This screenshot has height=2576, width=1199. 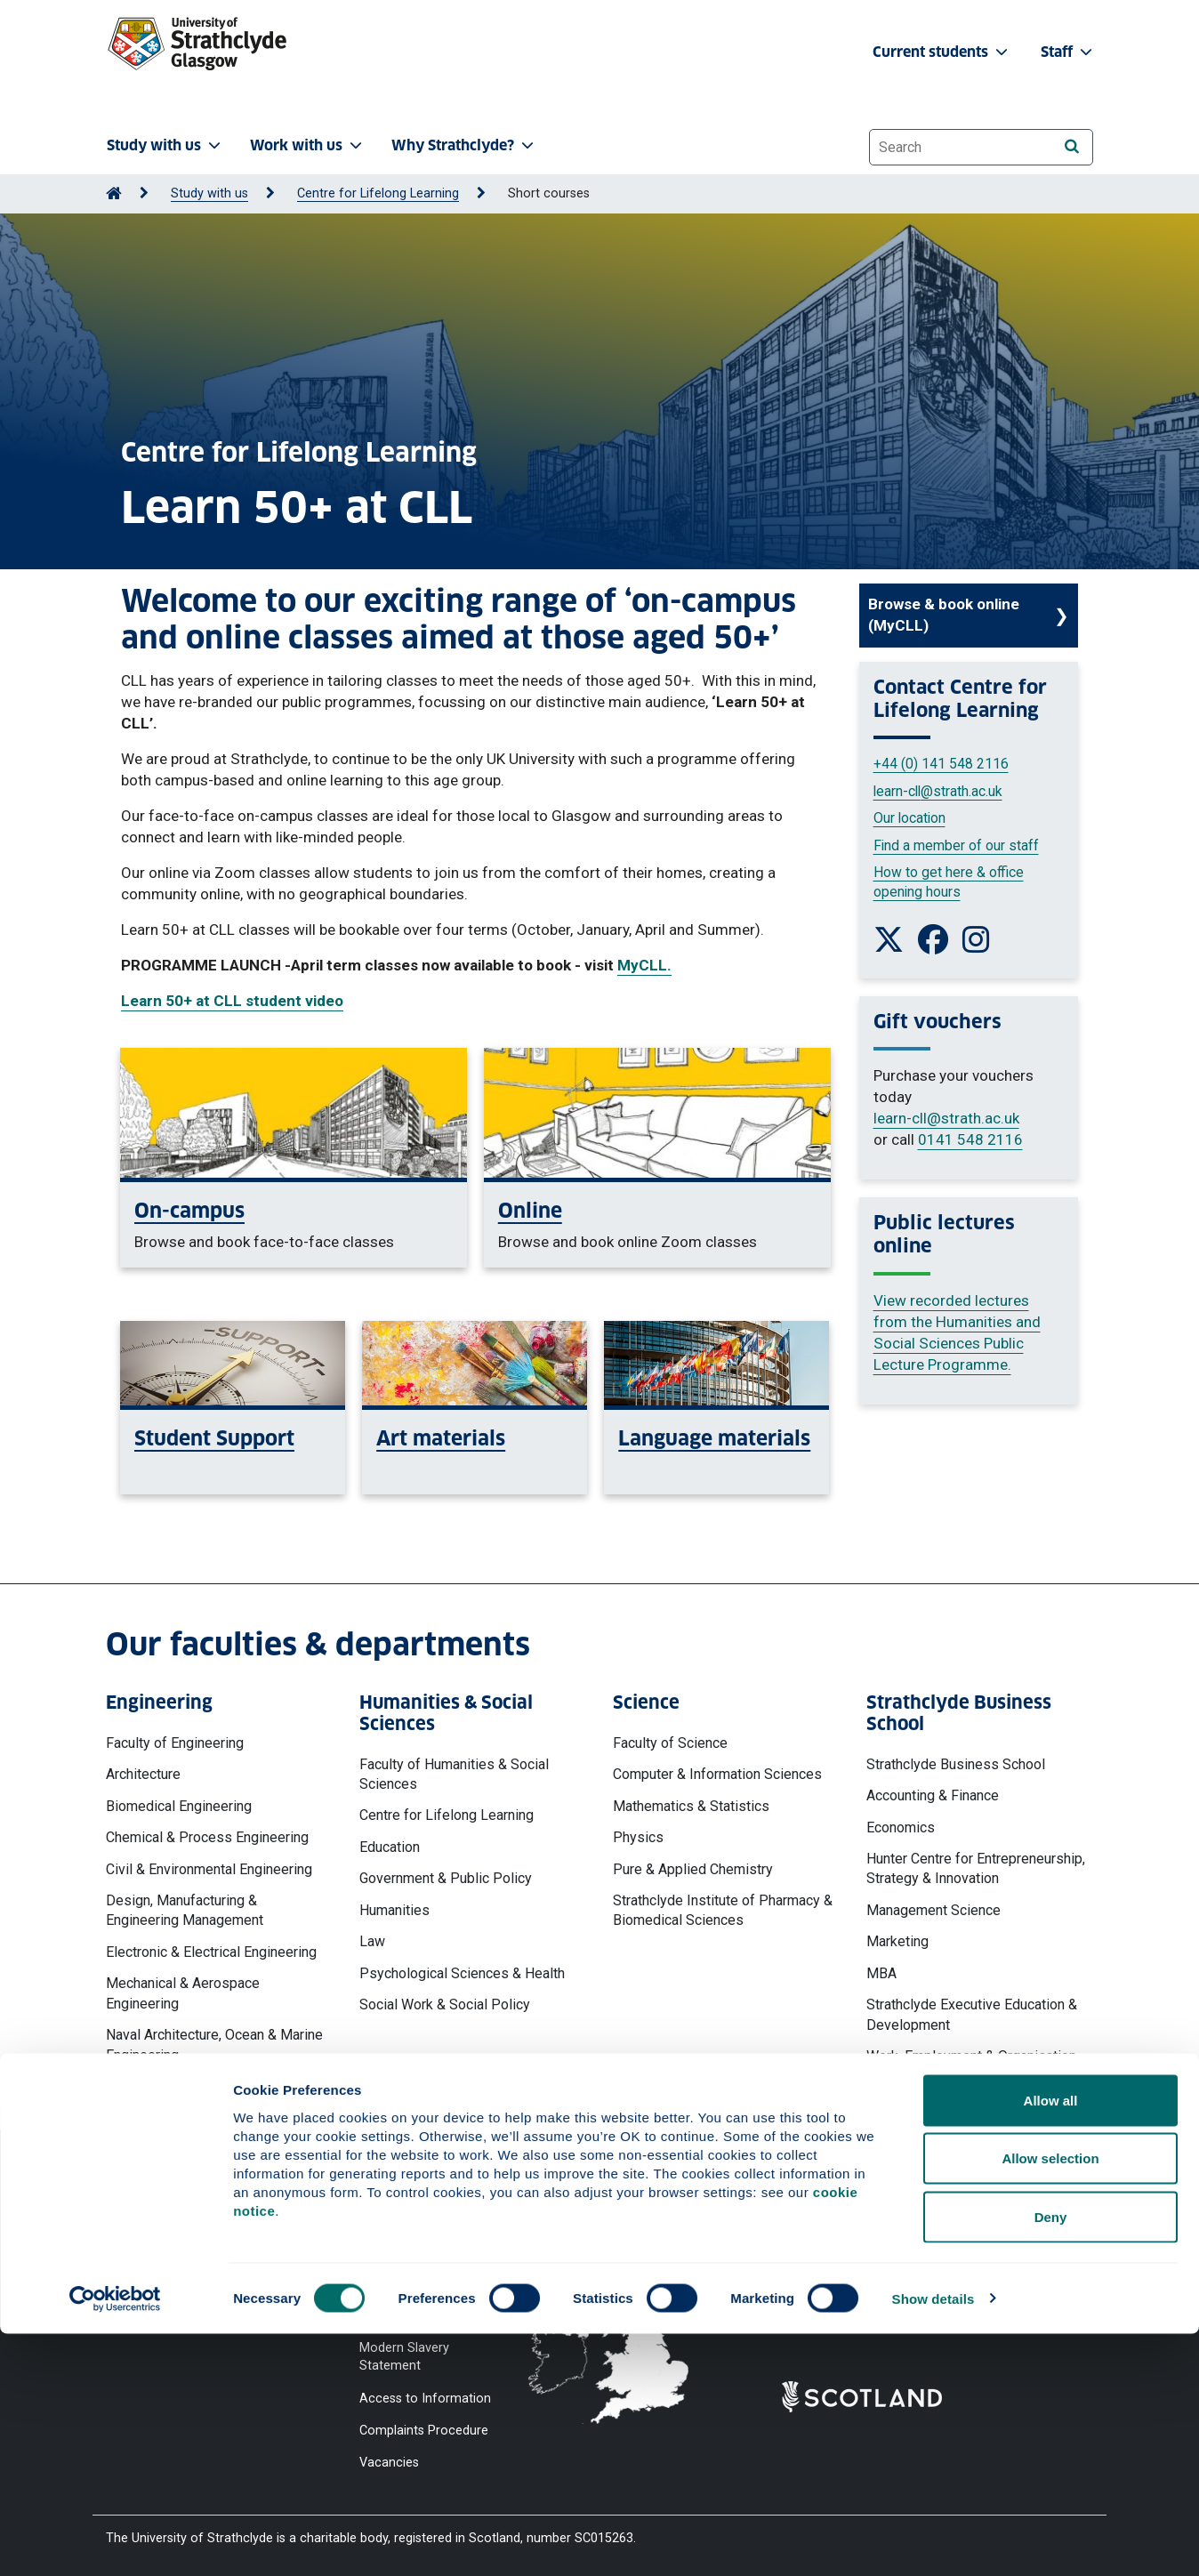 What do you see at coordinates (941, 763) in the screenshot?
I see `+44 (0) 141 548 2116` at bounding box center [941, 763].